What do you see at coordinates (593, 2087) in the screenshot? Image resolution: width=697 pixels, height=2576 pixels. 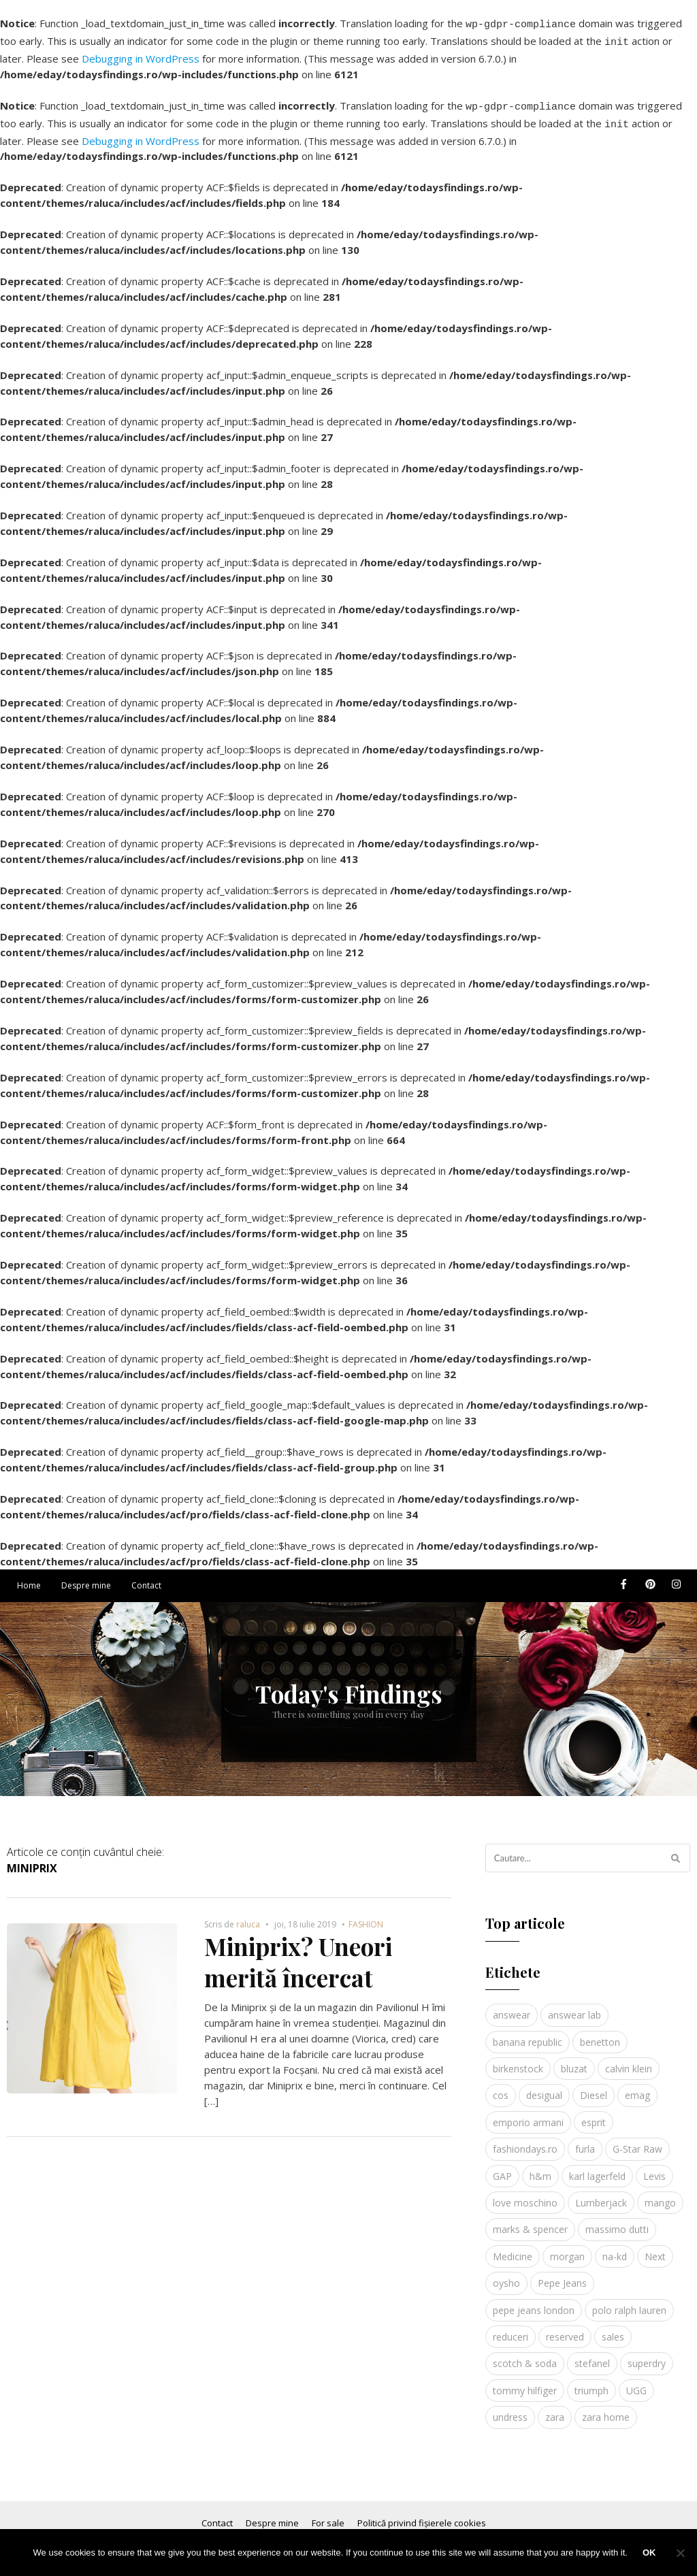 I see `Diesel [Diesel (5 elemente)]` at bounding box center [593, 2087].